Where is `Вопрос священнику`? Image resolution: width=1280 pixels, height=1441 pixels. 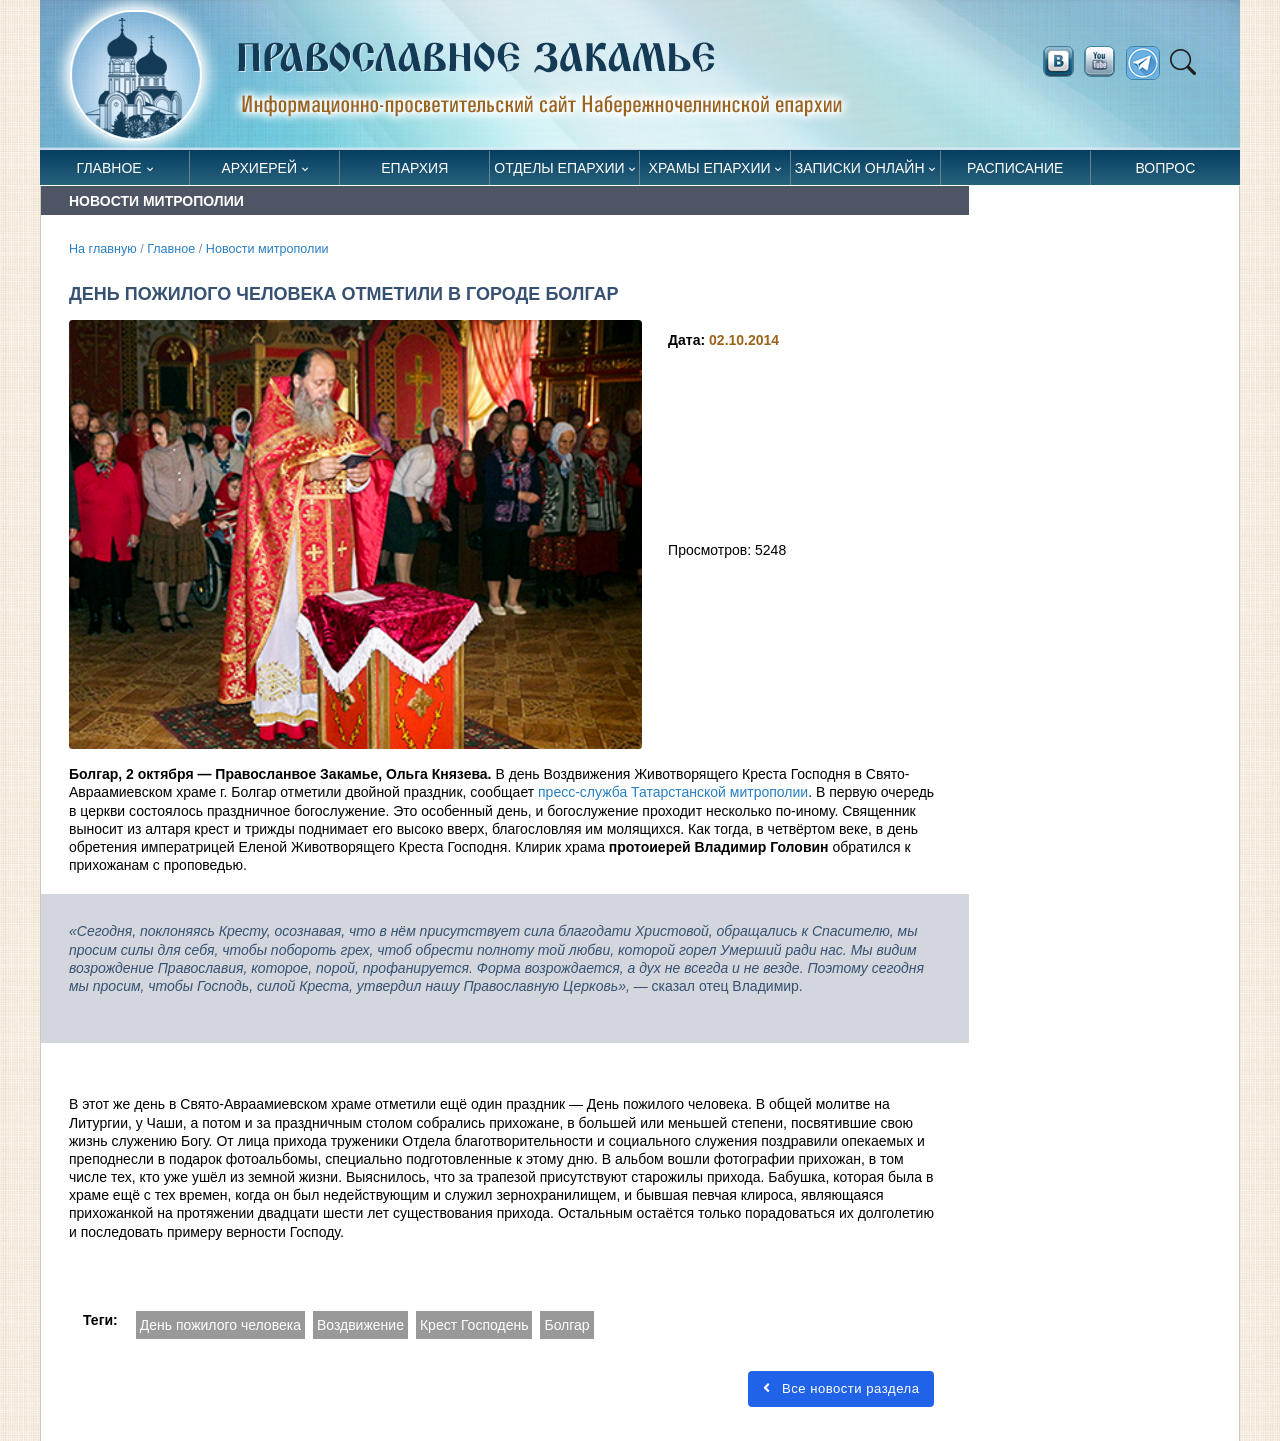
Вопрос священнику is located at coordinates (1165, 172).